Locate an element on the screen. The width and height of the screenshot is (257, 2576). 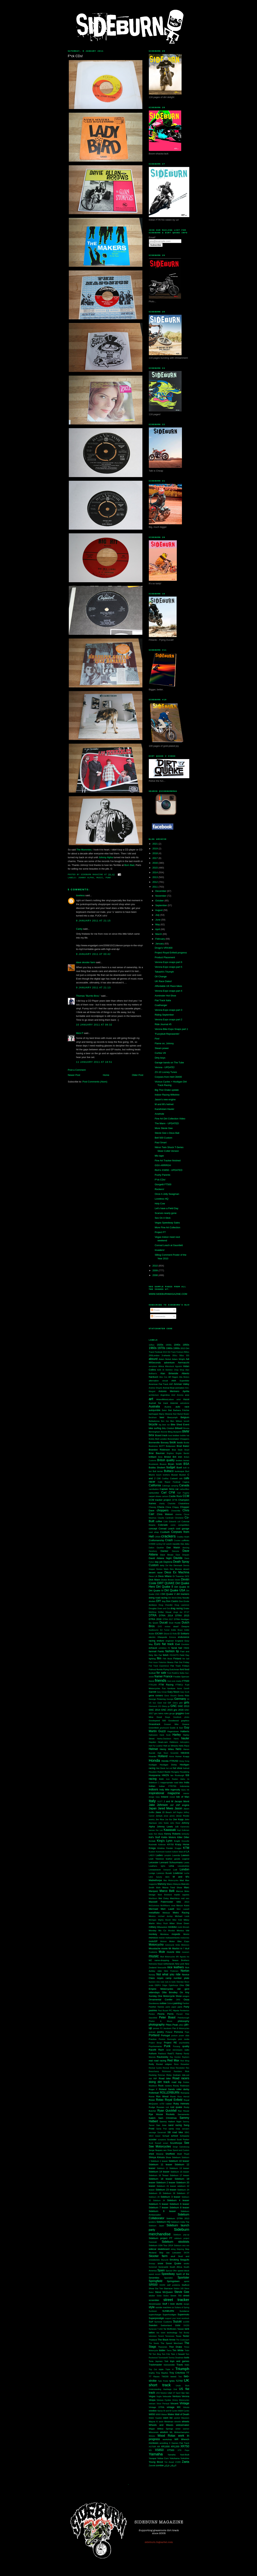
2011 is located at coordinates (156, 886).